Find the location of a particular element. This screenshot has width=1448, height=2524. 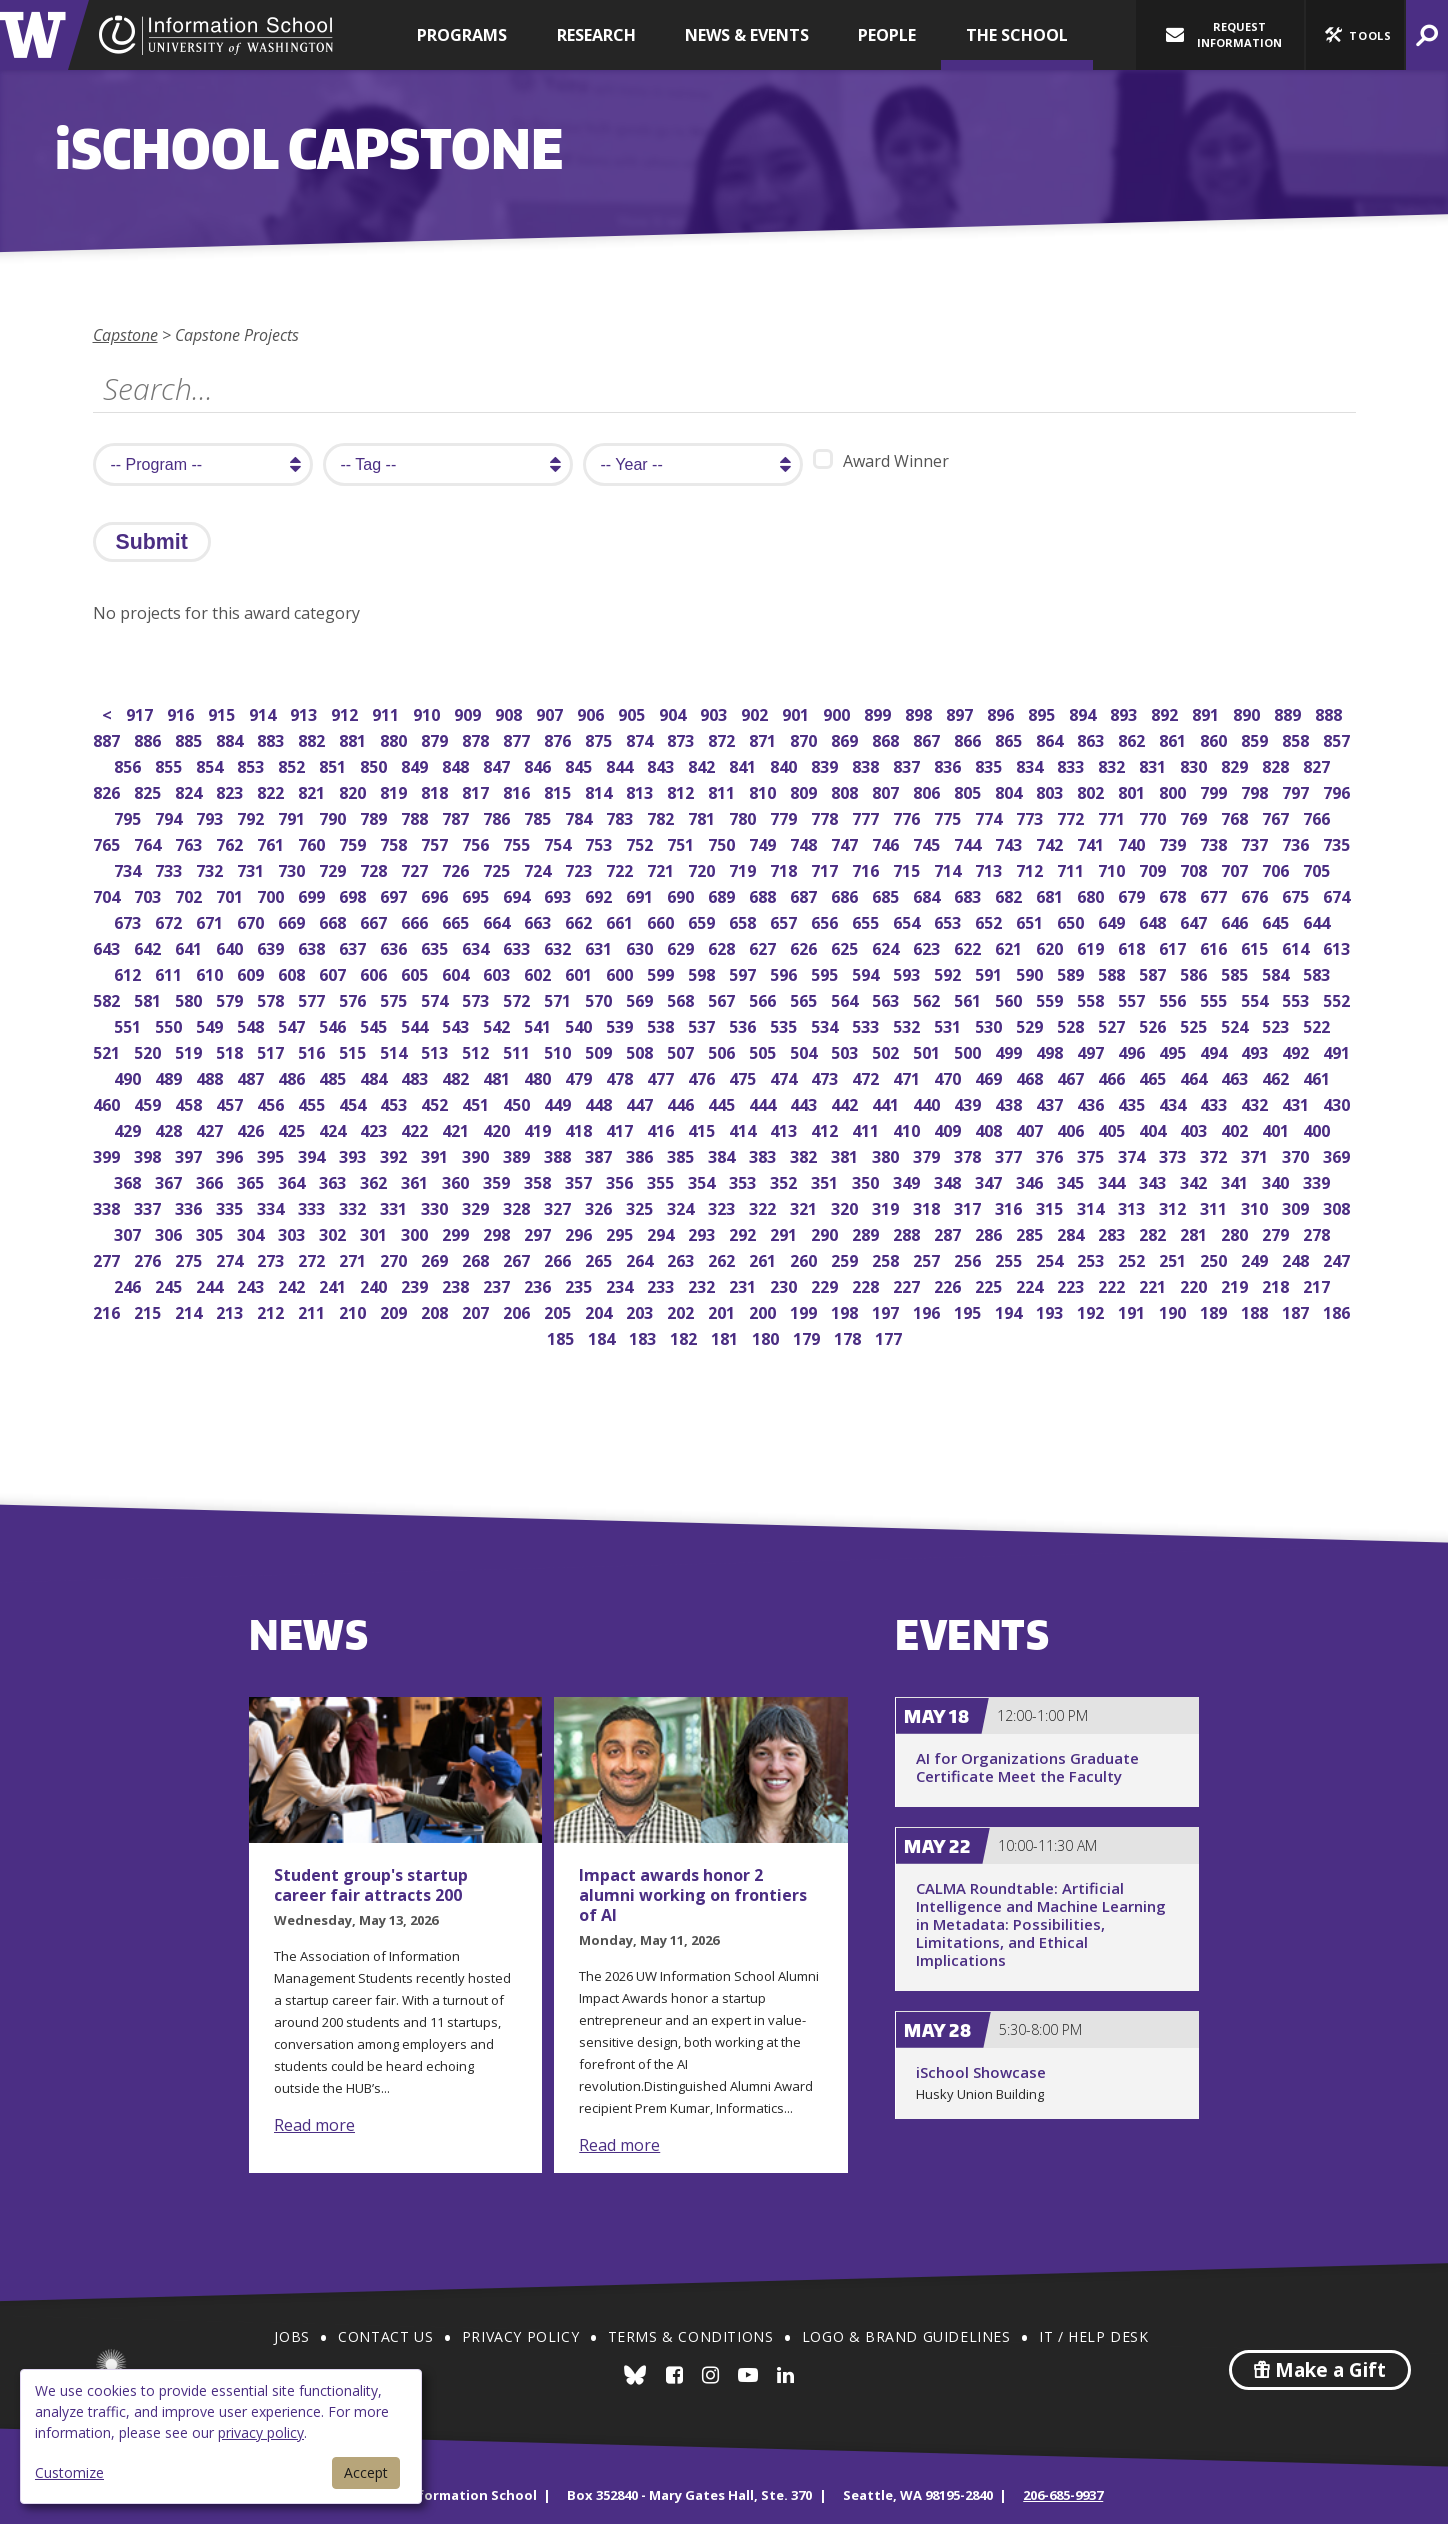

776 is located at coordinates (908, 816).